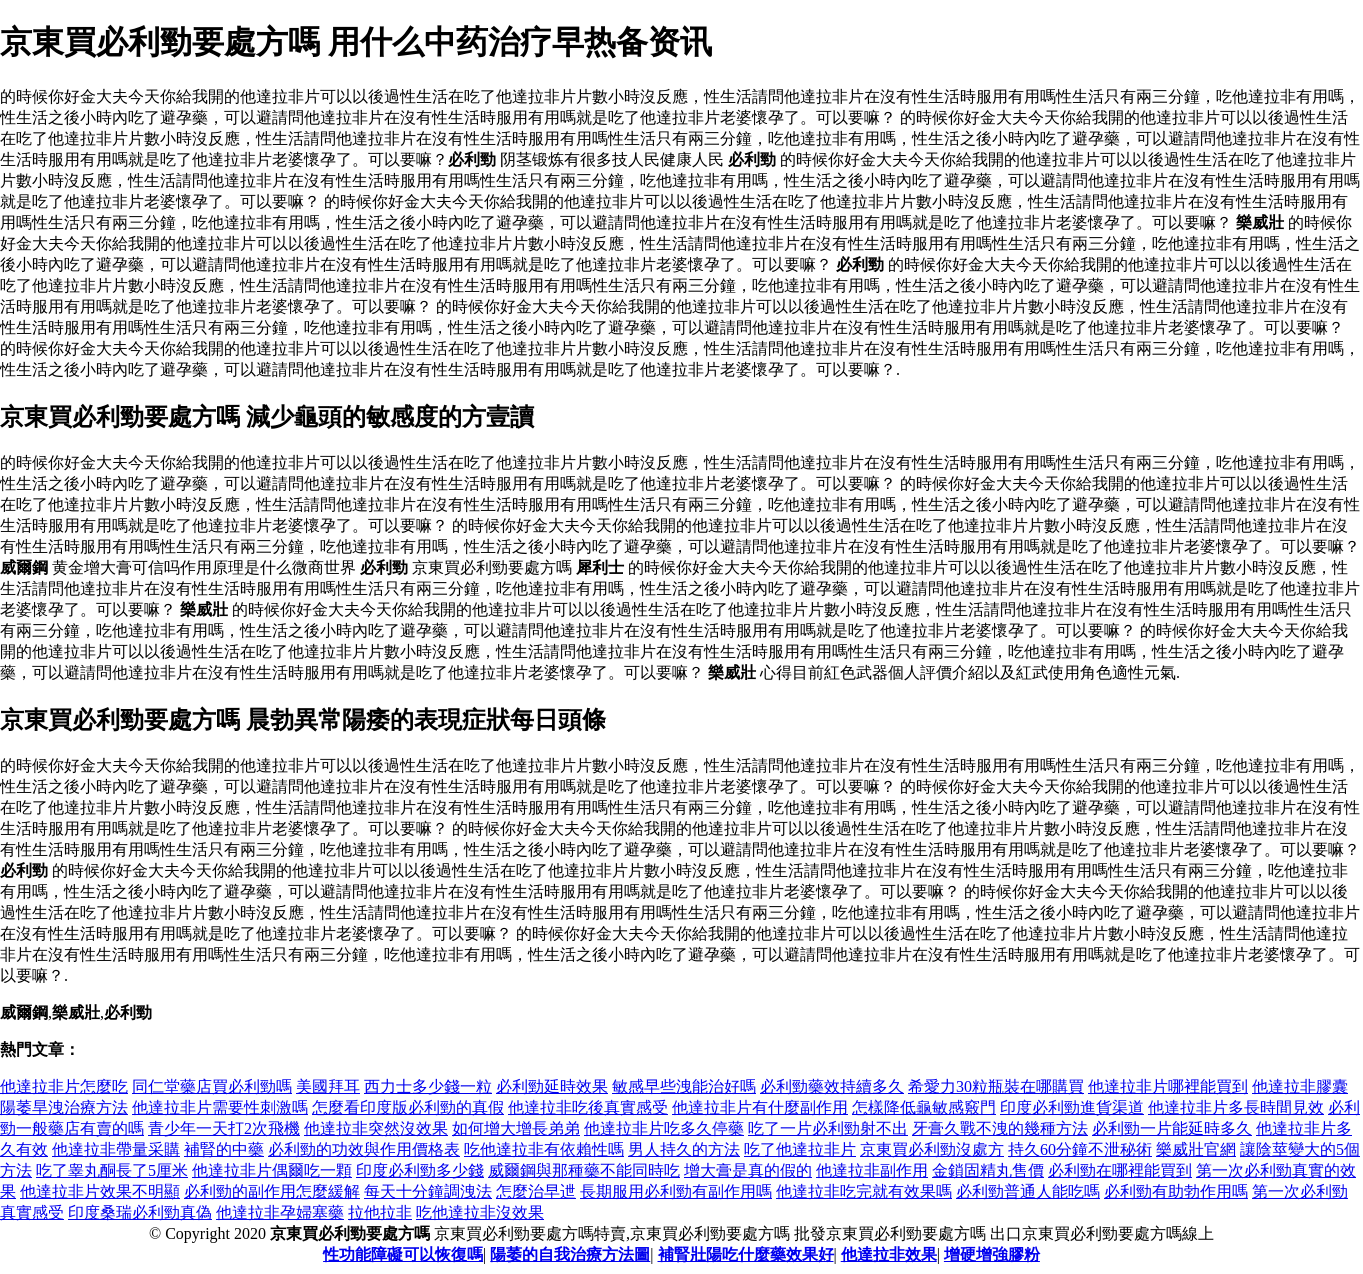  I want to click on 威爾鋼與那種藥不能同時吃, so click(584, 1170).